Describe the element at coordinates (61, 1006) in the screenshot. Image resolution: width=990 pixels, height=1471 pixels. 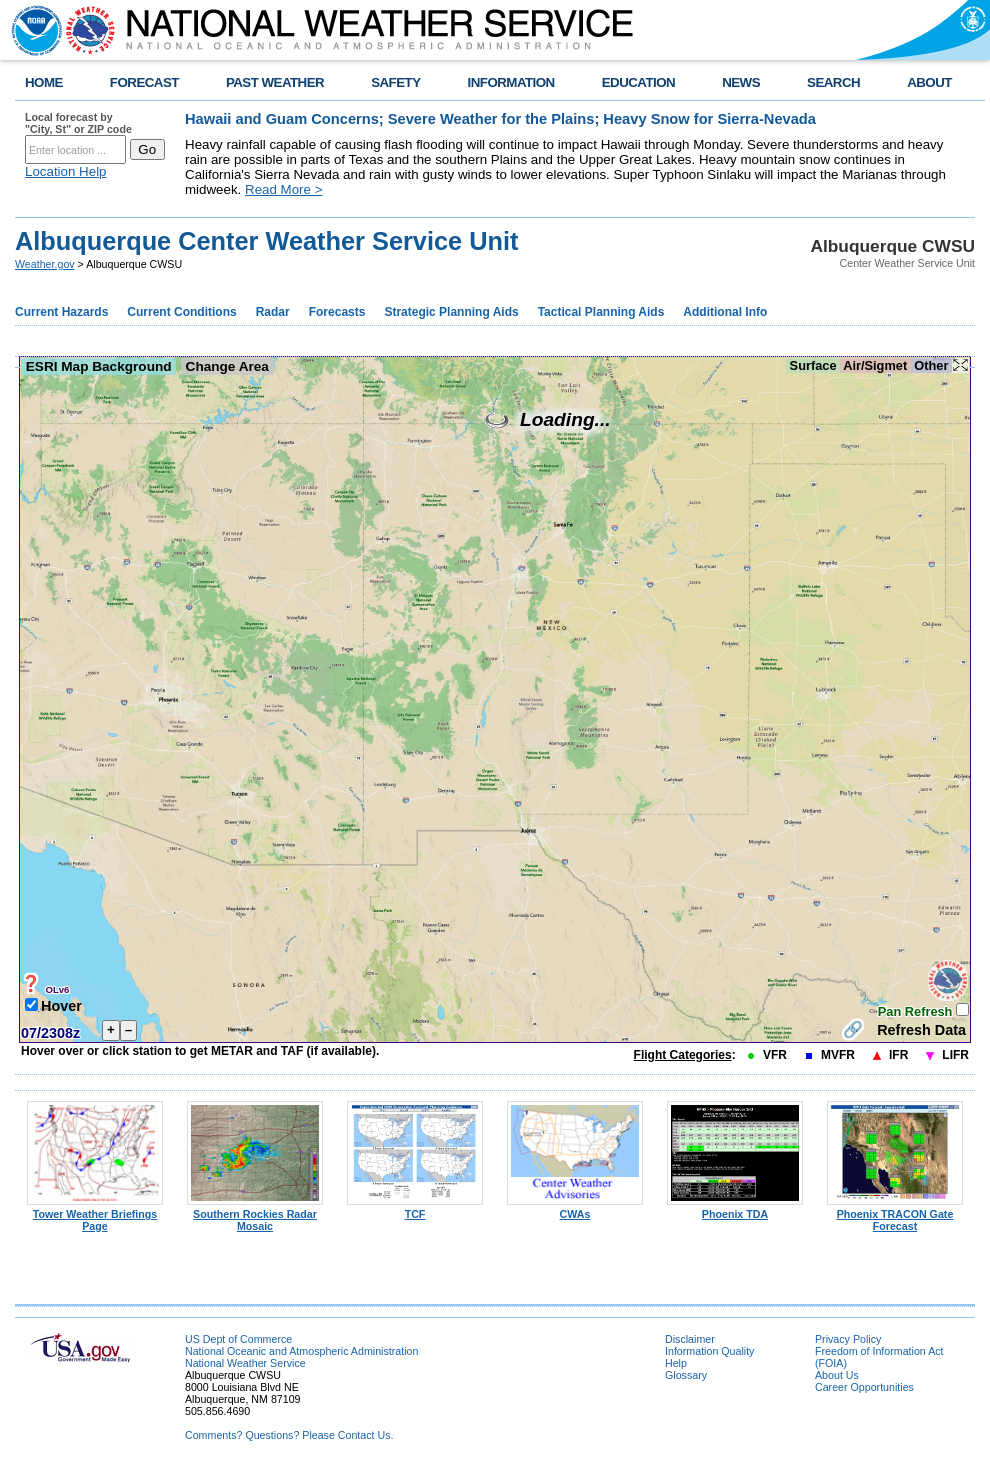
I see `Hover` at that location.